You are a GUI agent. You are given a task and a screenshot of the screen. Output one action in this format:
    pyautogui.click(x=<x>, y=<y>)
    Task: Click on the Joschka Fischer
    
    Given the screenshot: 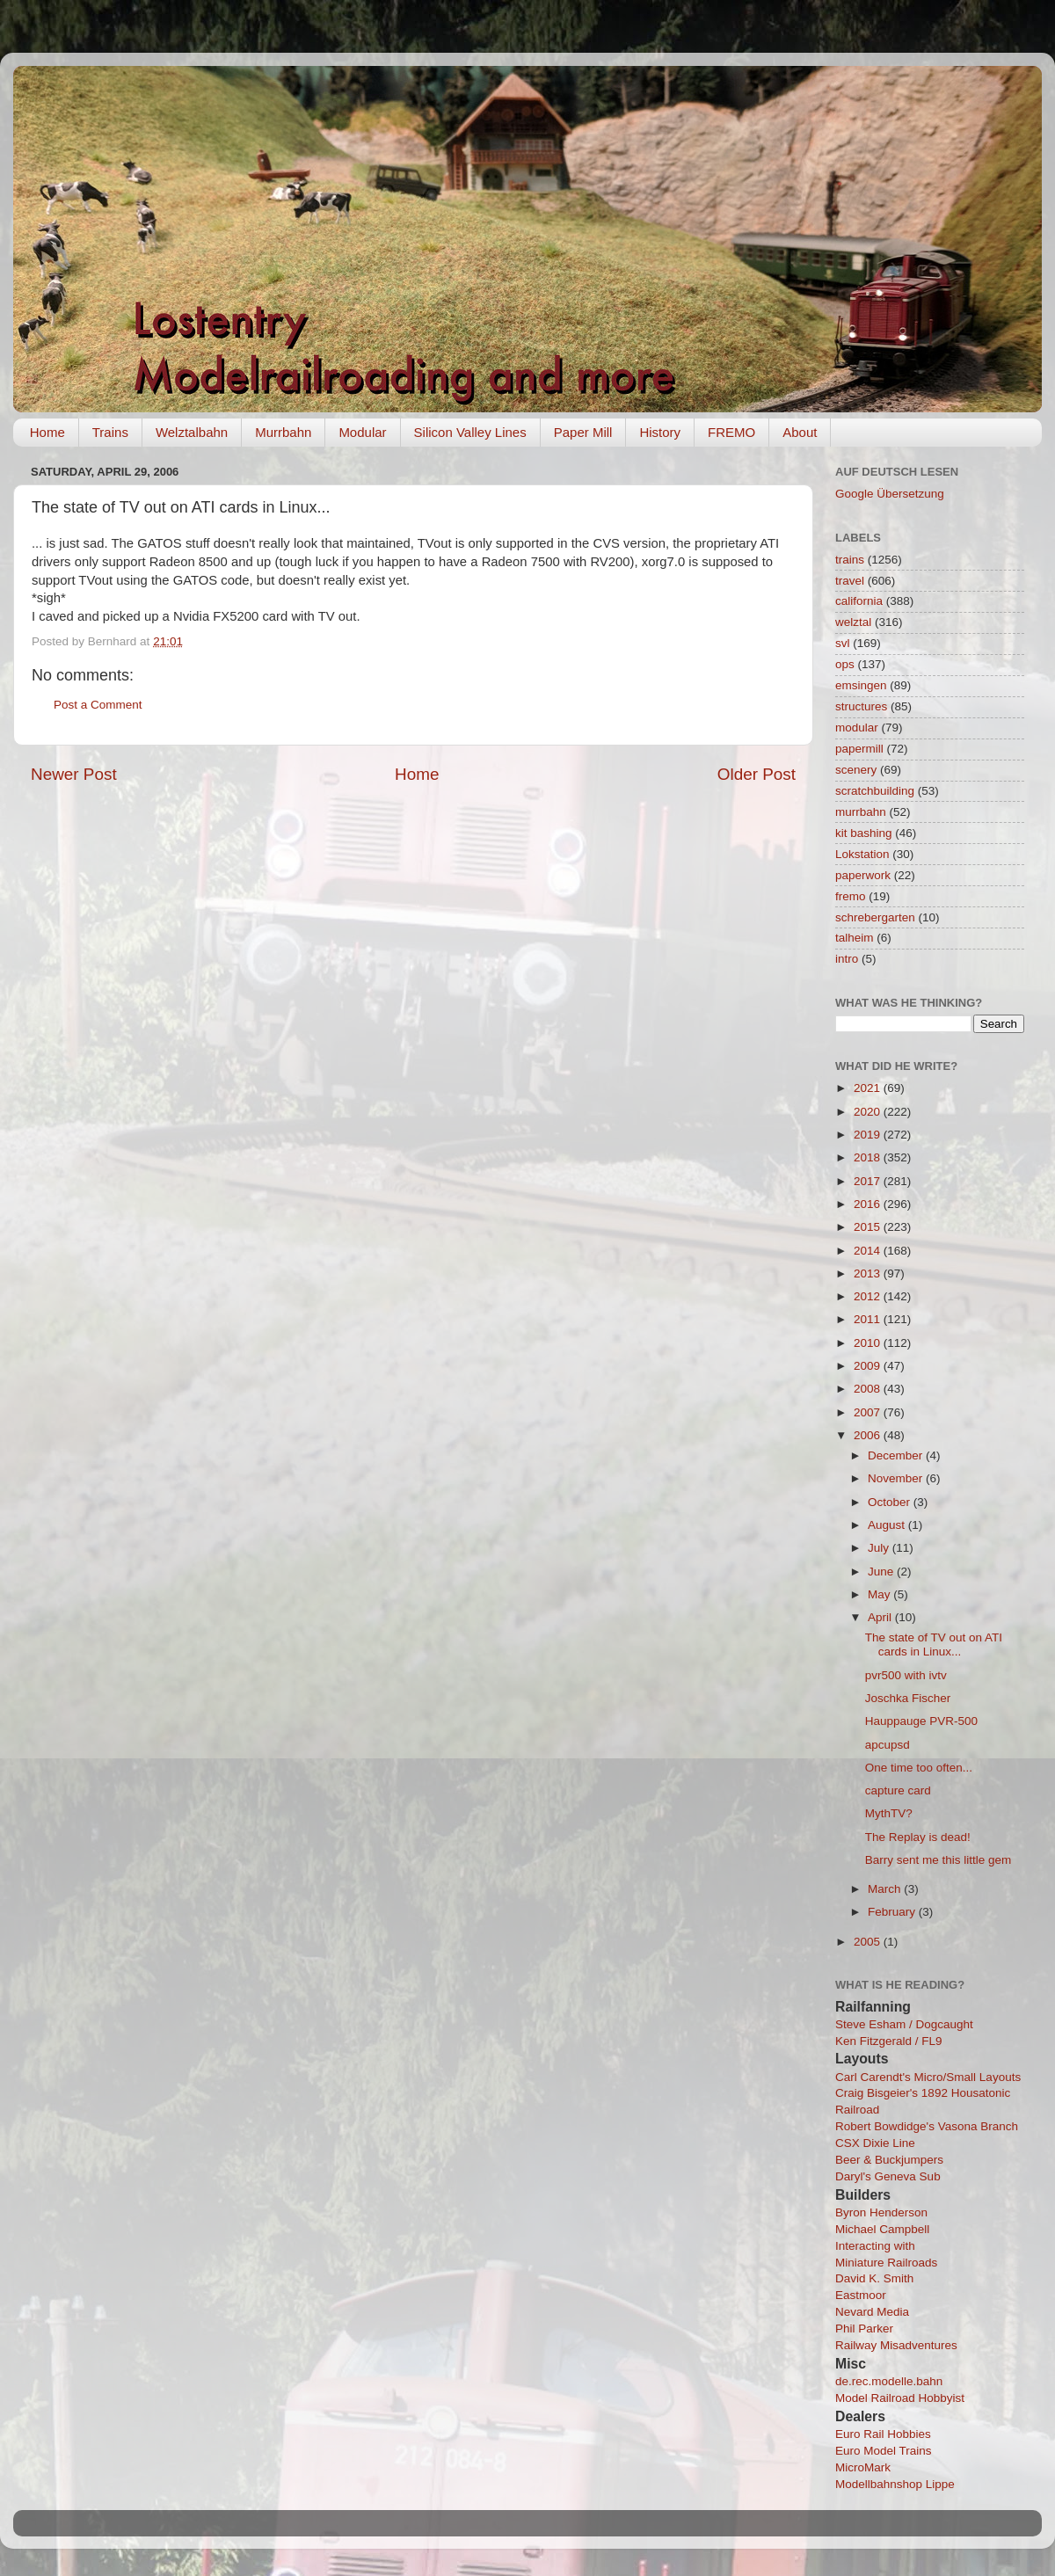 What is the action you would take?
    pyautogui.click(x=908, y=1698)
    